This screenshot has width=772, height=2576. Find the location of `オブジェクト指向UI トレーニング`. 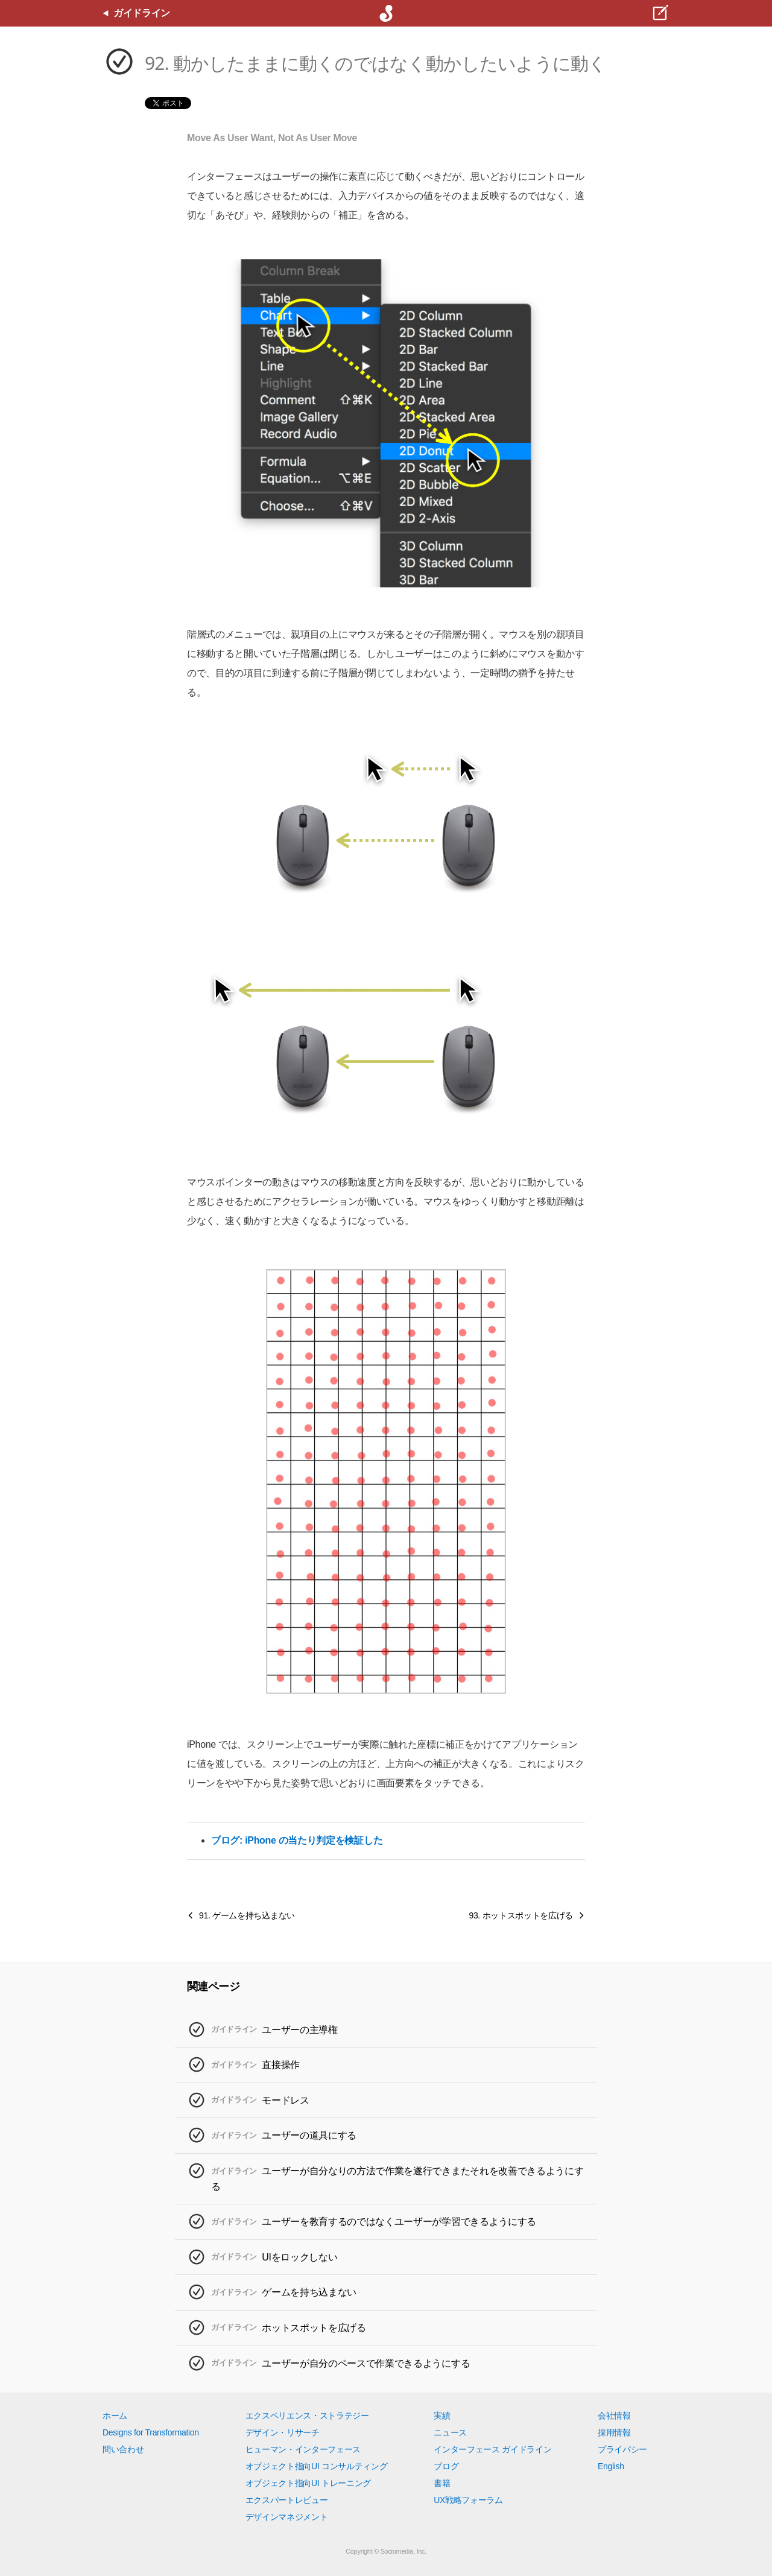

オブジェクト指向UI トレーニング is located at coordinates (308, 2483).